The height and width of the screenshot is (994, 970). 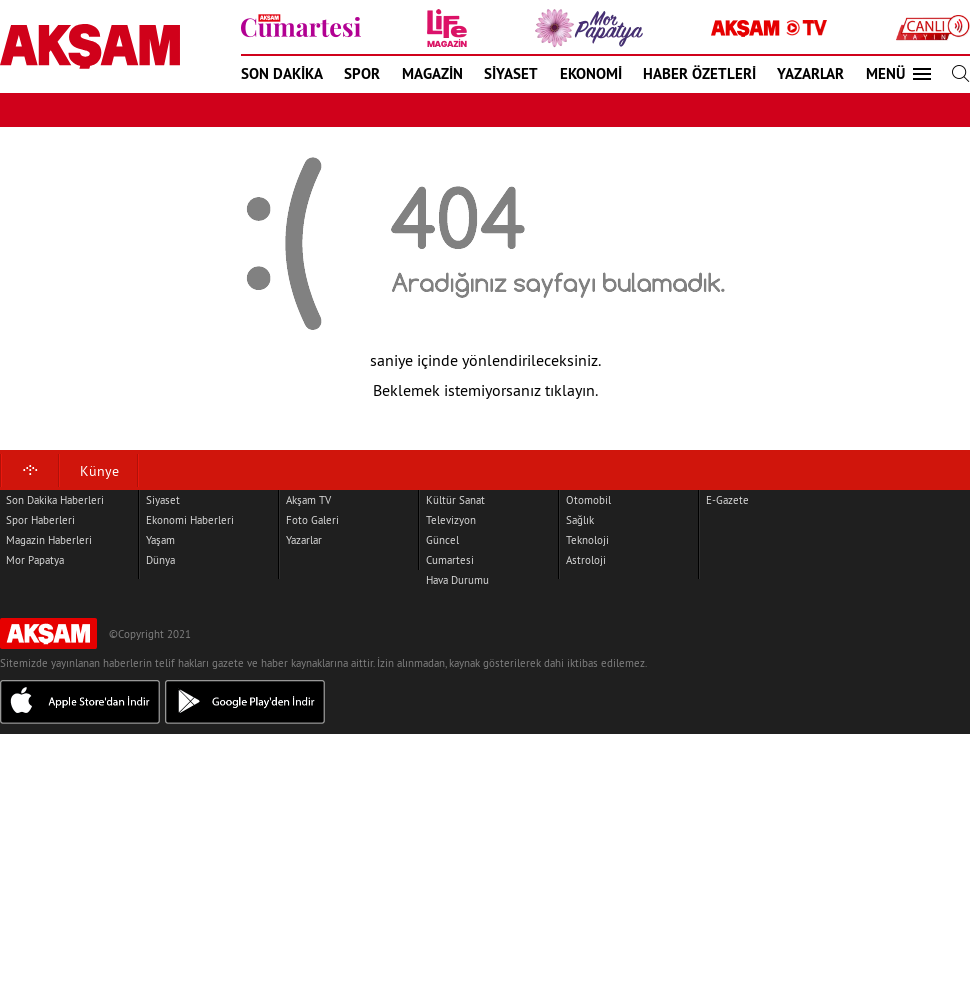 What do you see at coordinates (588, 500) in the screenshot?
I see `Otomobil` at bounding box center [588, 500].